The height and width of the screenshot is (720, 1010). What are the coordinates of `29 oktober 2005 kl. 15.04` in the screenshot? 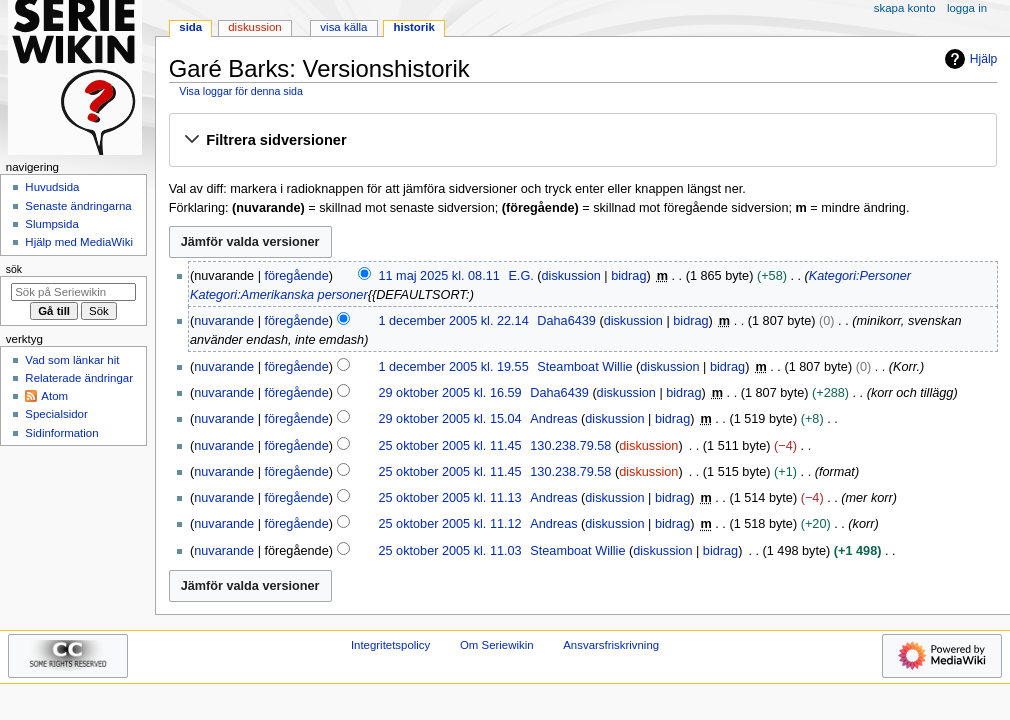 It's located at (449, 419).